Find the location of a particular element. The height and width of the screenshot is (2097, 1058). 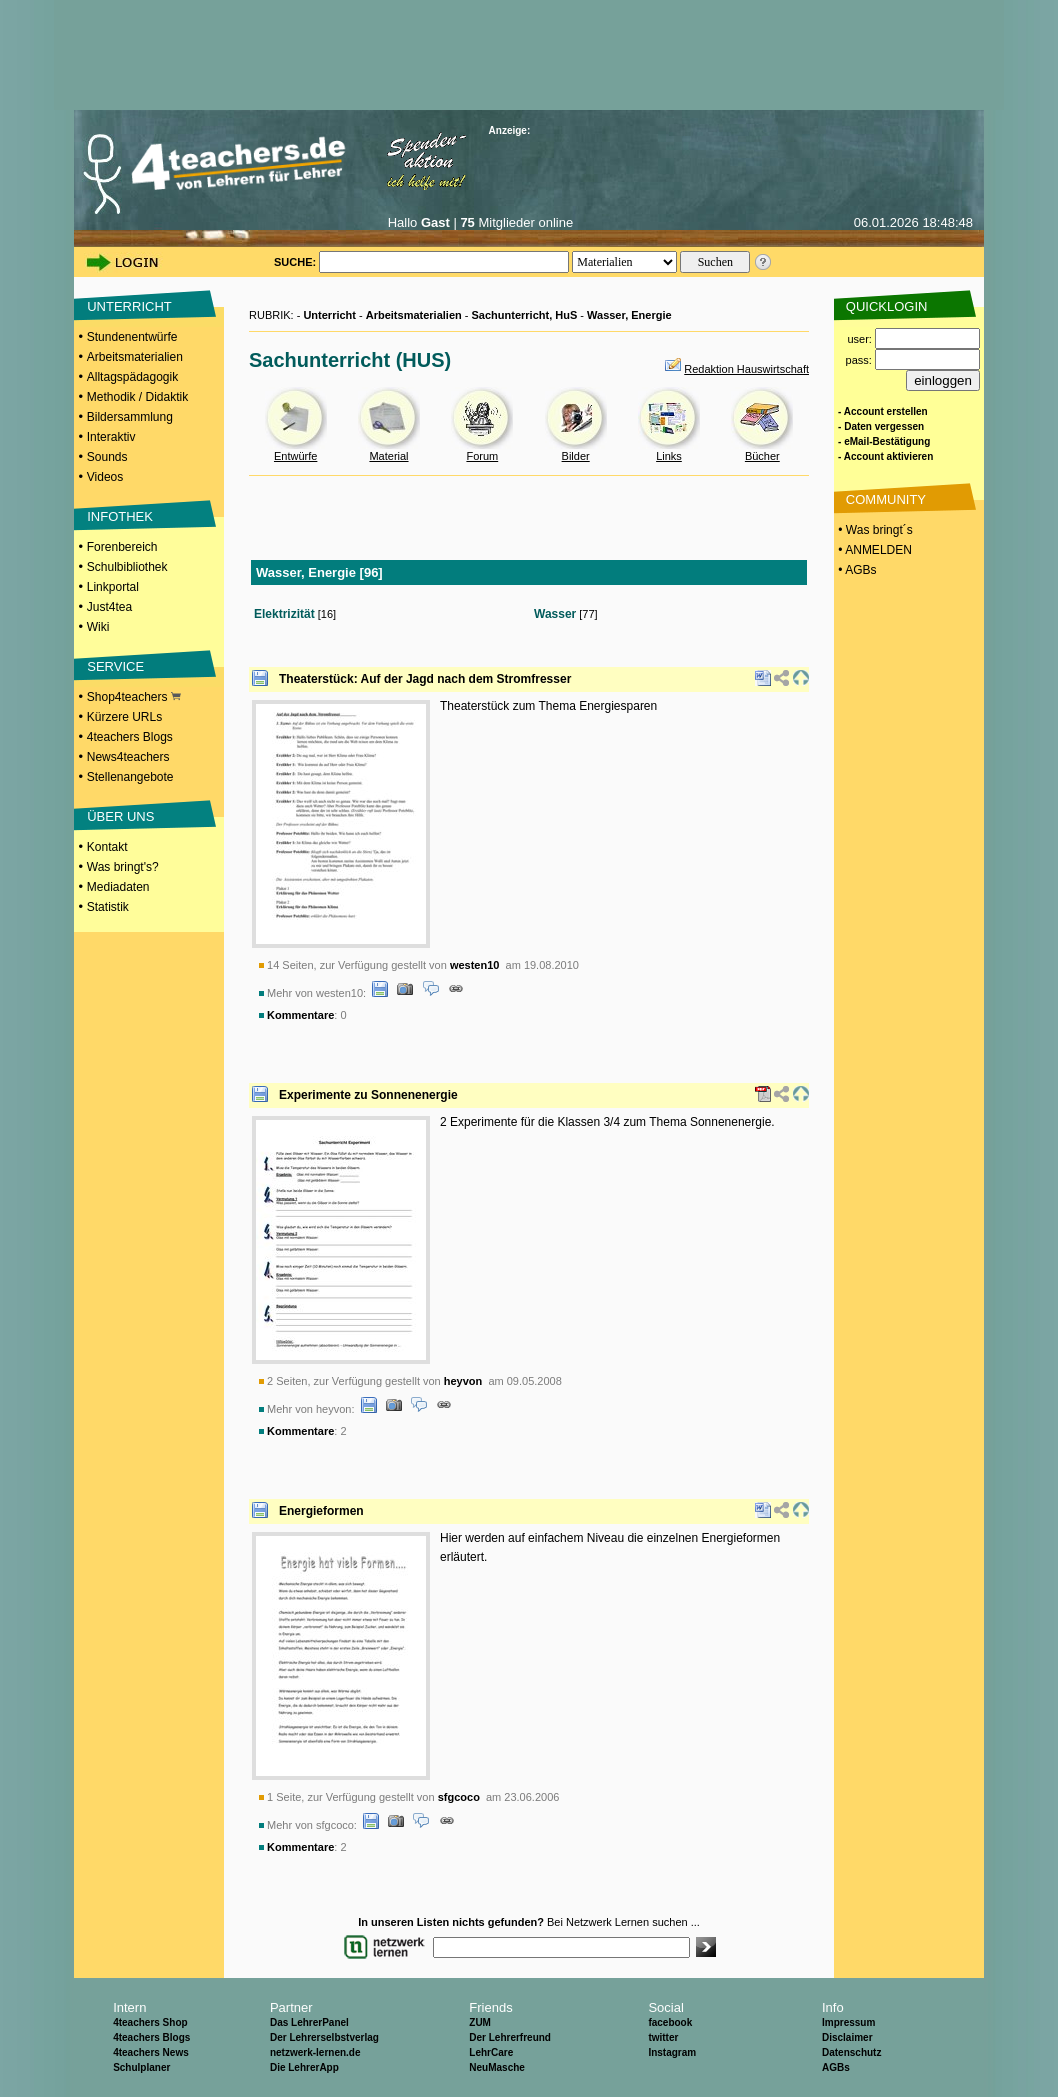

4teachers News is located at coordinates (151, 2052).